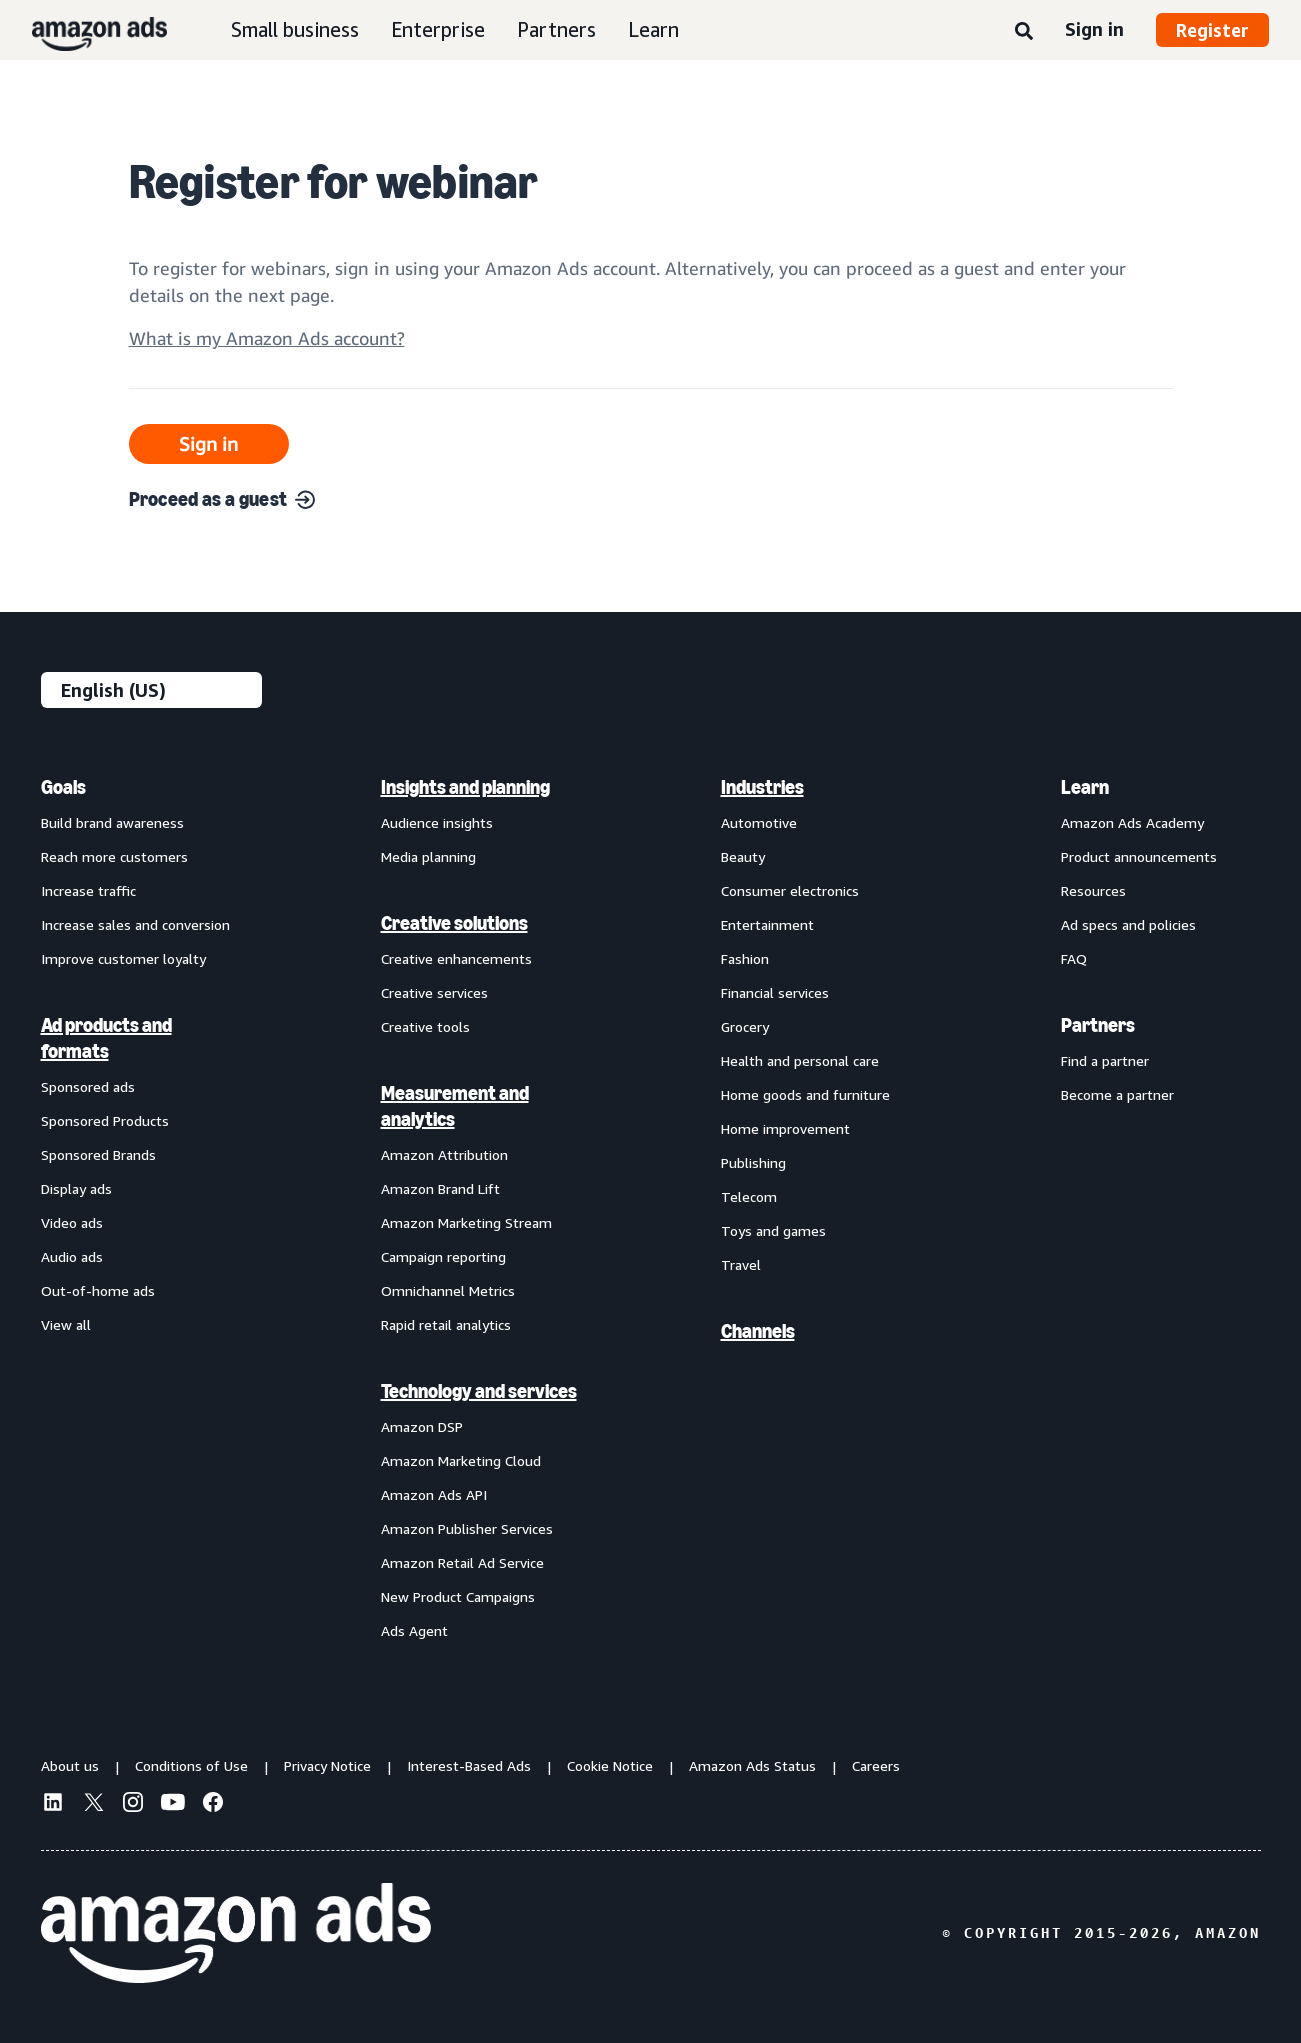 The height and width of the screenshot is (2043, 1301). I want to click on Channels, so click(758, 1331).